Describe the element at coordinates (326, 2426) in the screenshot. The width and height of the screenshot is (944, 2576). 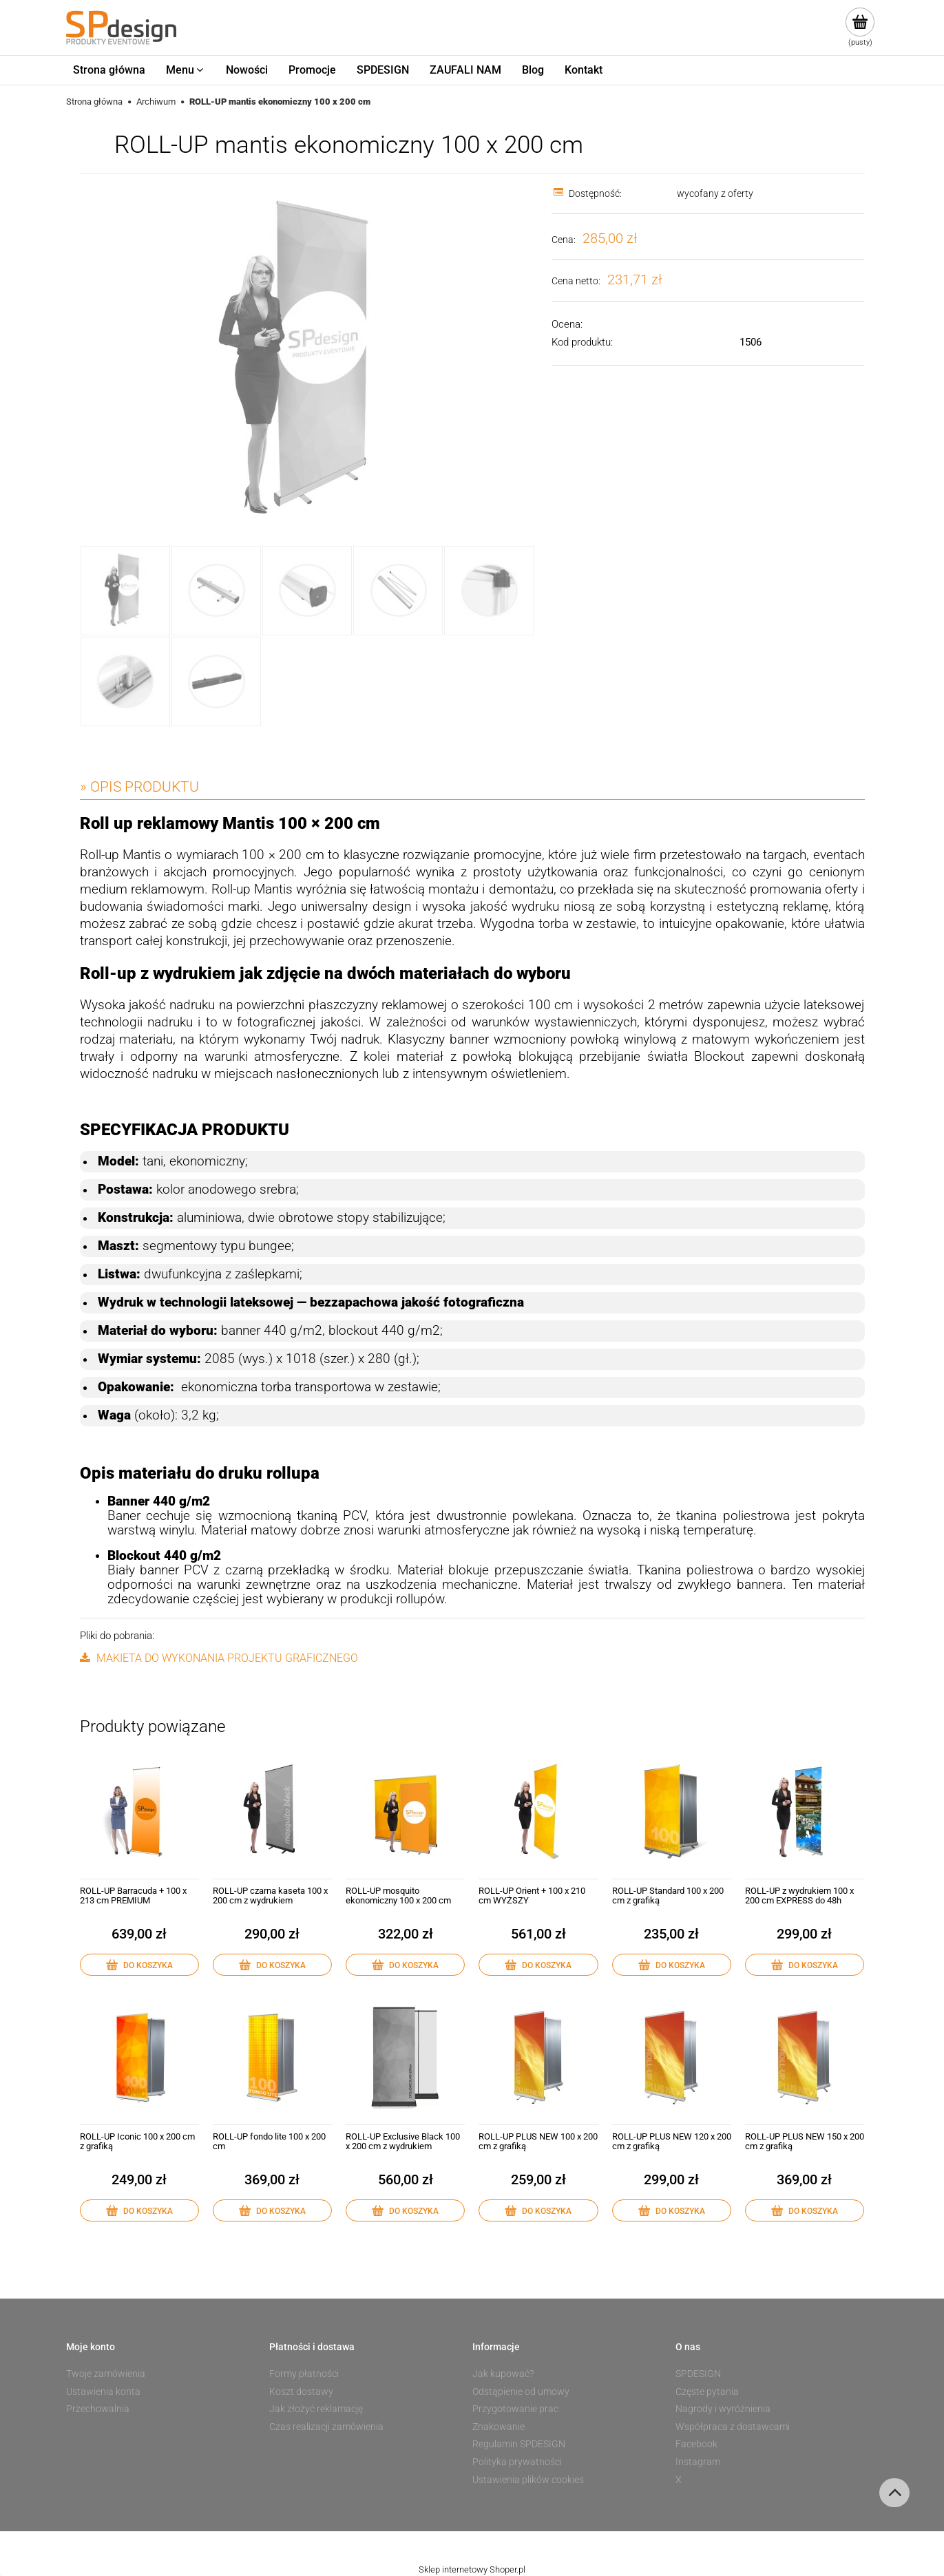
I see `Czas realizacji zamówienia` at that location.